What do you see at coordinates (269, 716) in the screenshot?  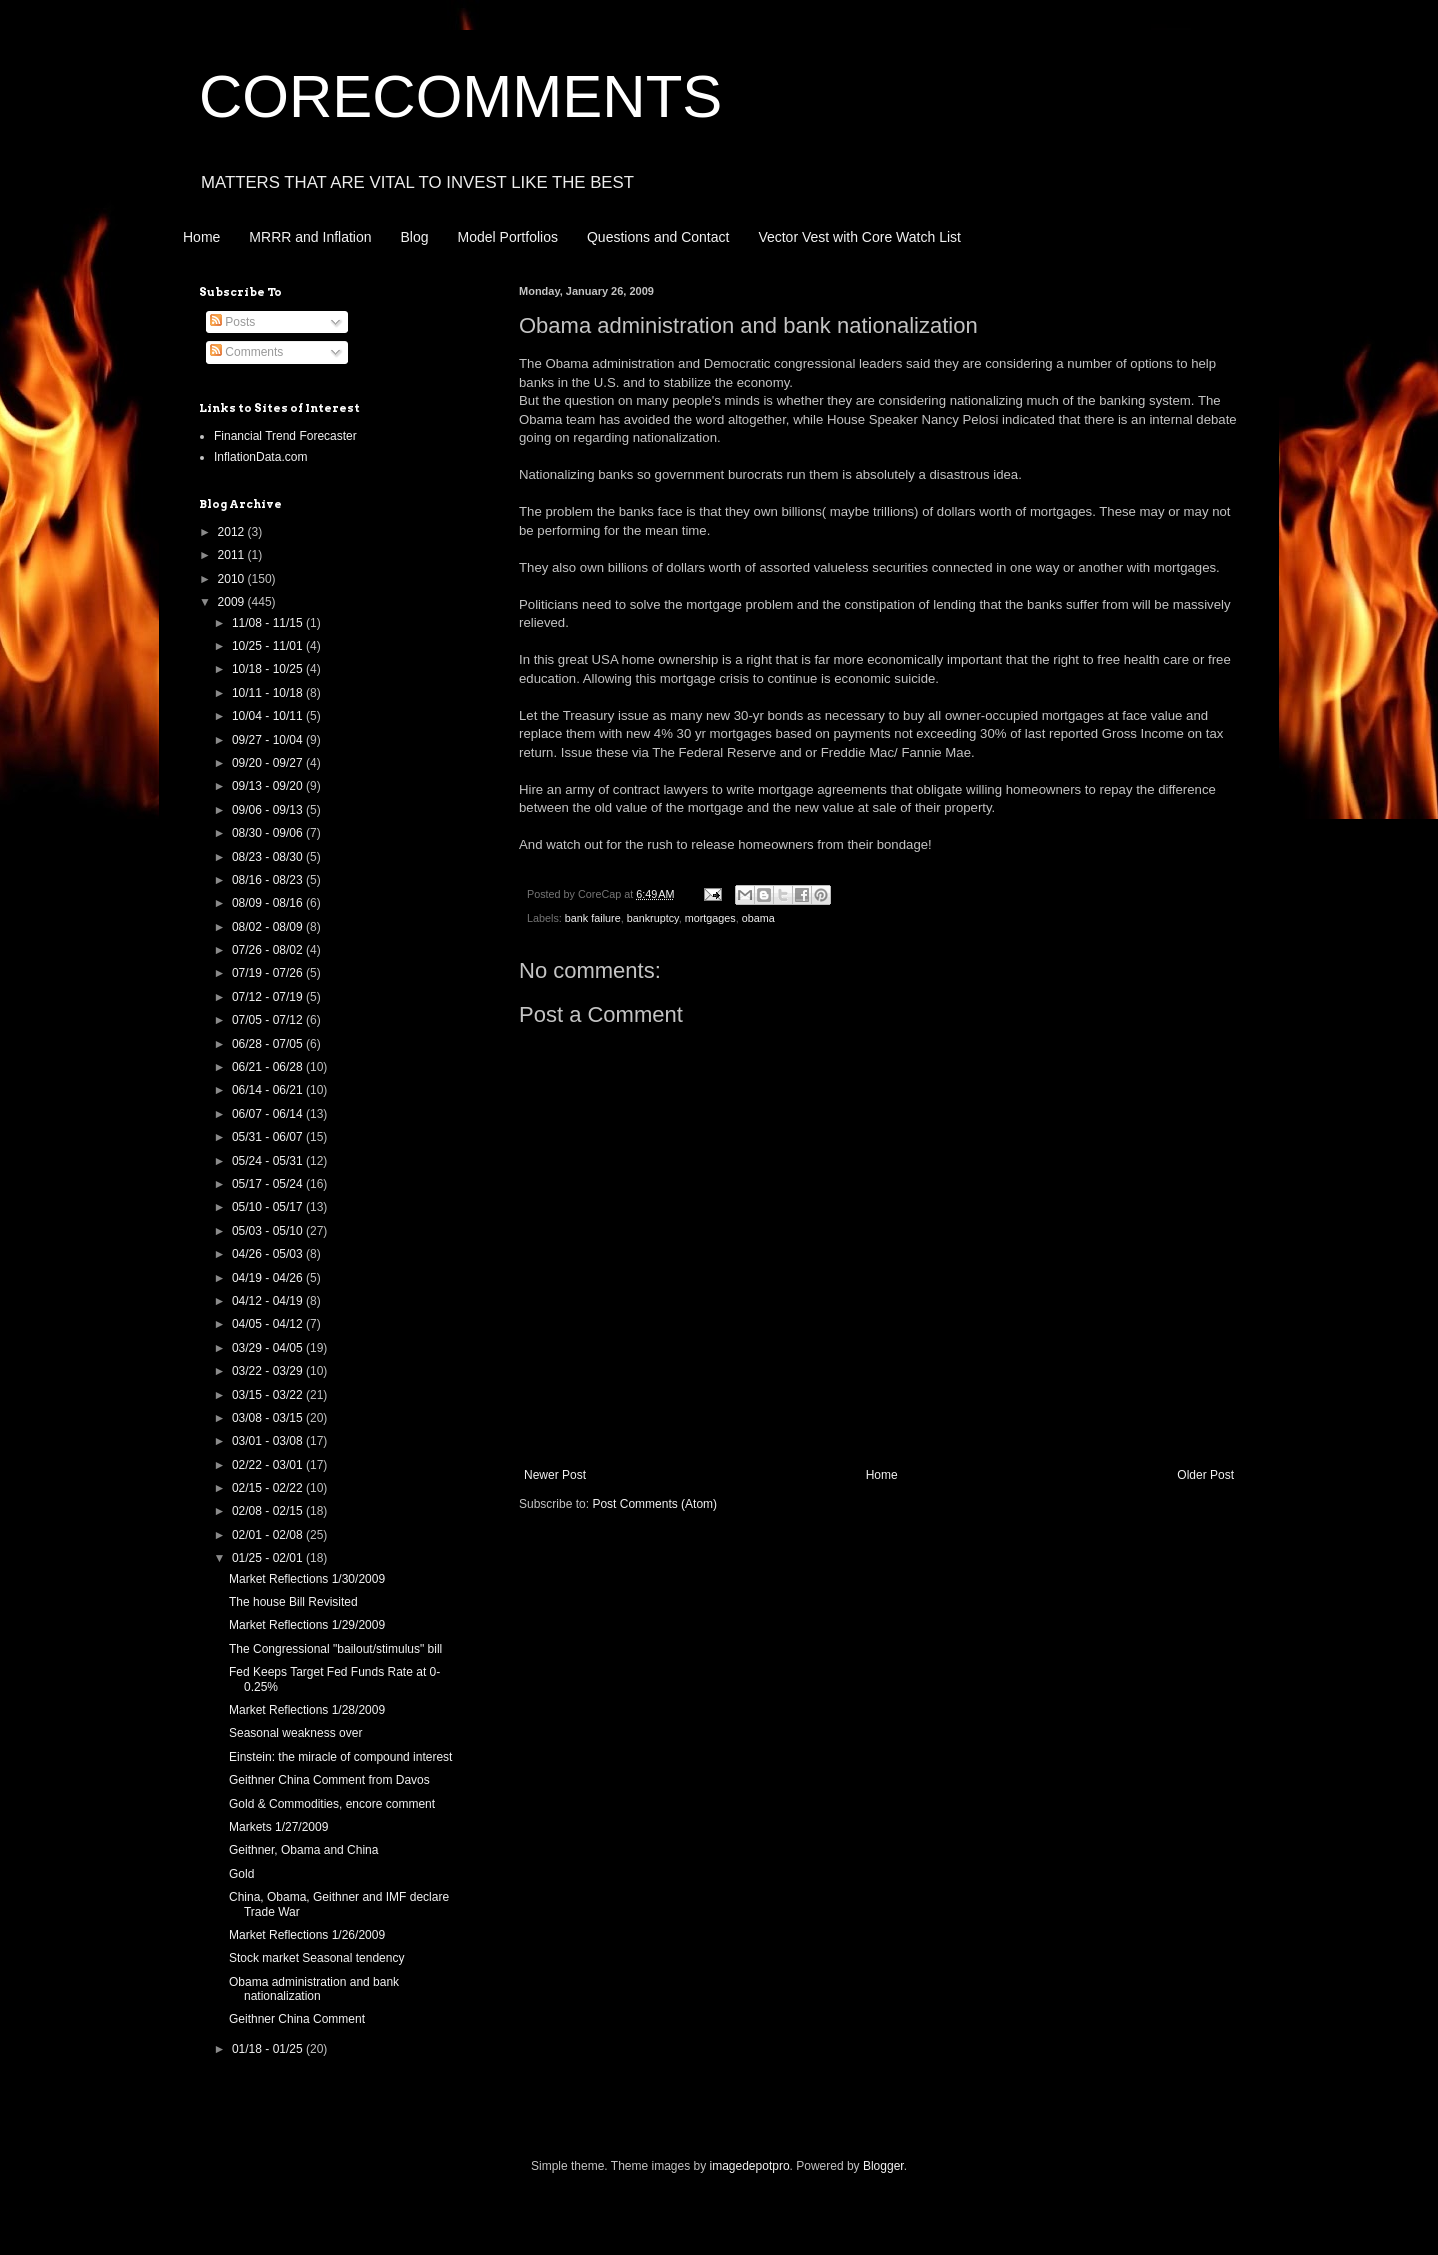 I see `10/04 - 10/11` at bounding box center [269, 716].